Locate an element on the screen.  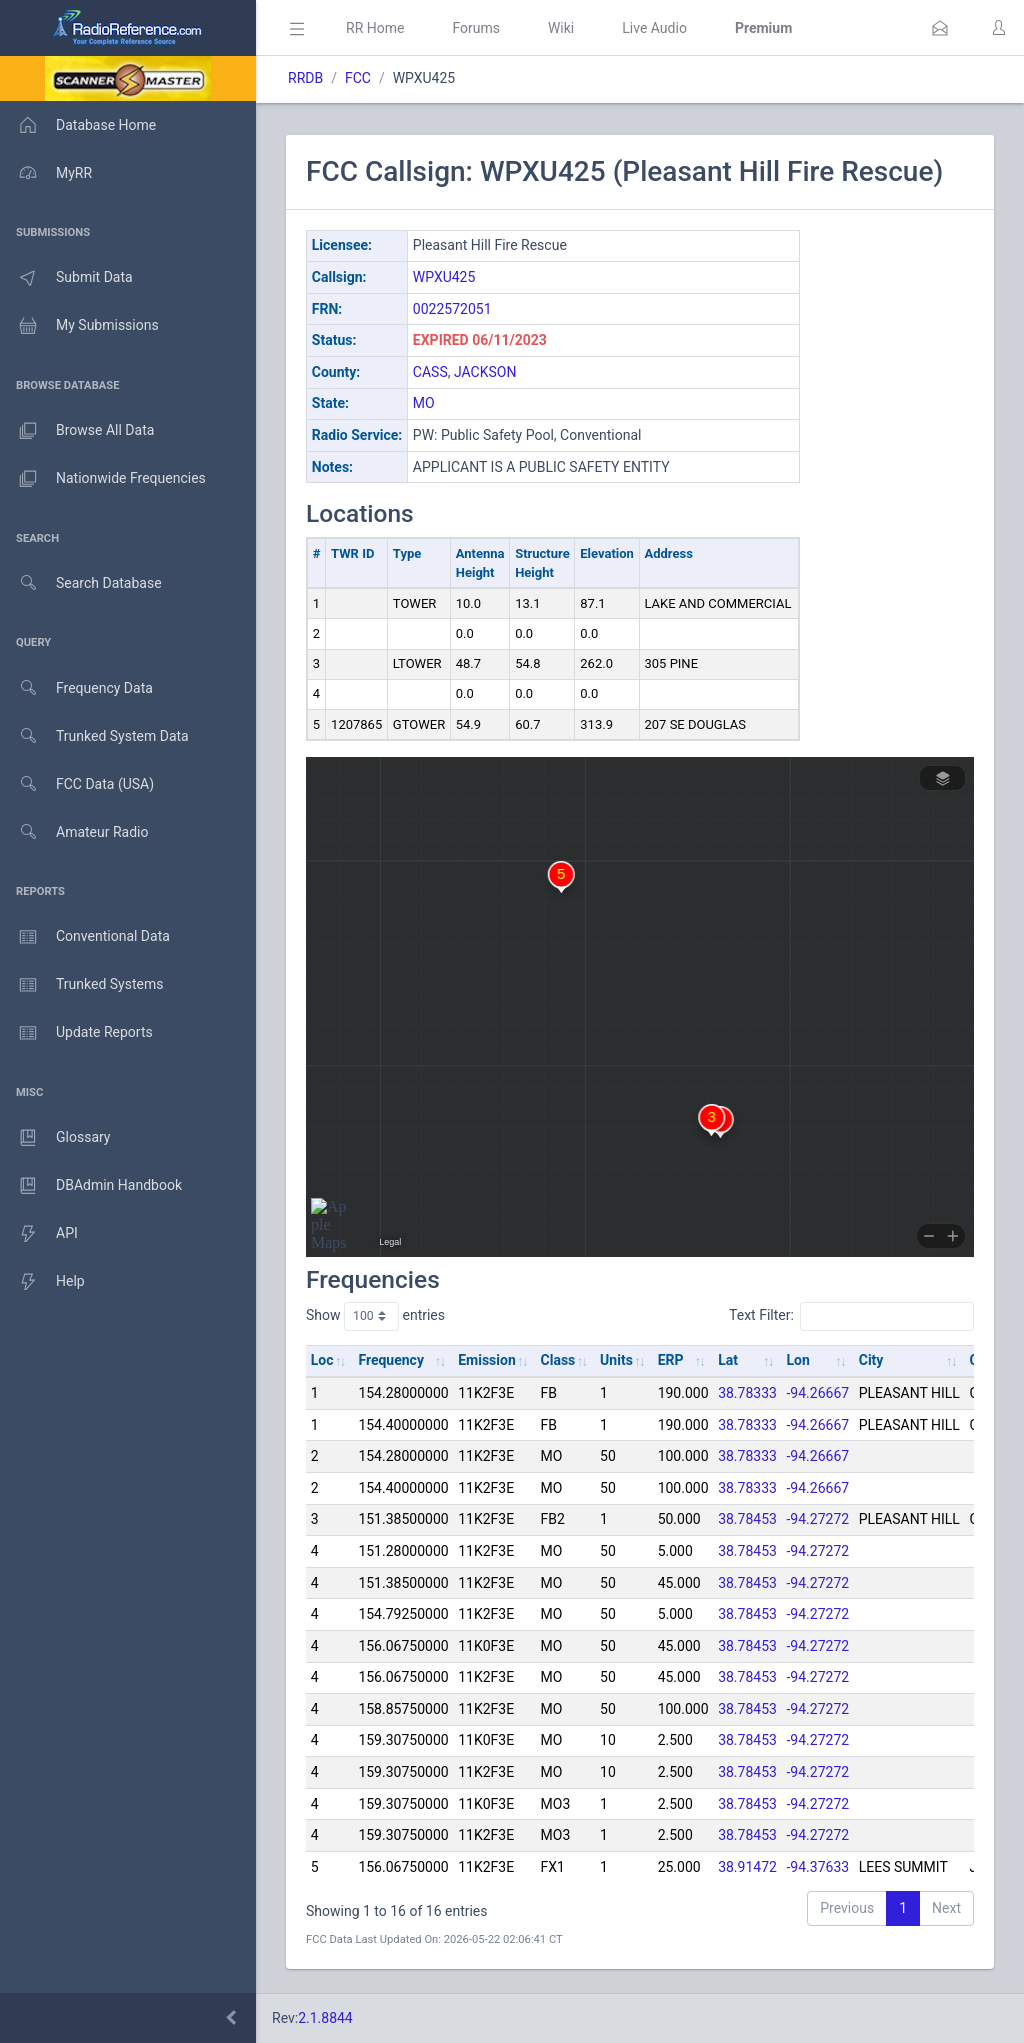
Amateur Radio is located at coordinates (74, 832).